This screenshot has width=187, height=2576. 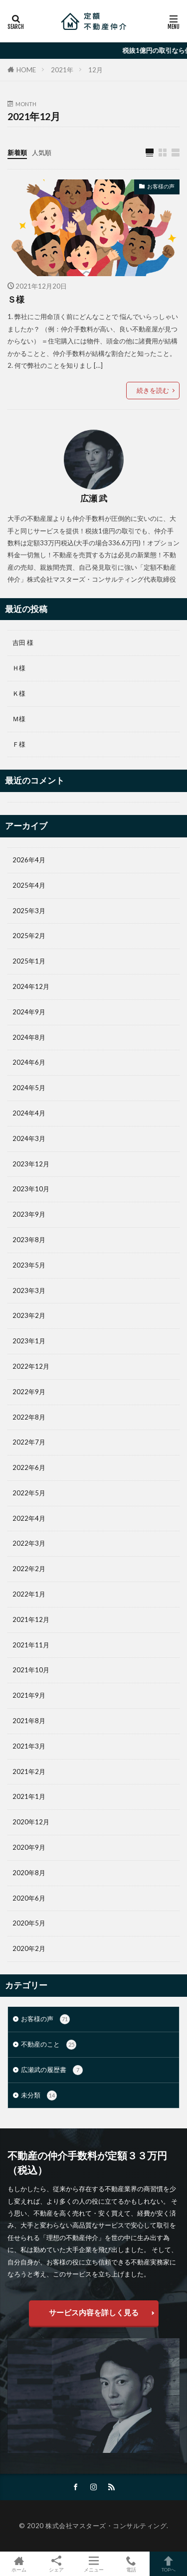 What do you see at coordinates (28, 936) in the screenshot?
I see `2025年2月` at bounding box center [28, 936].